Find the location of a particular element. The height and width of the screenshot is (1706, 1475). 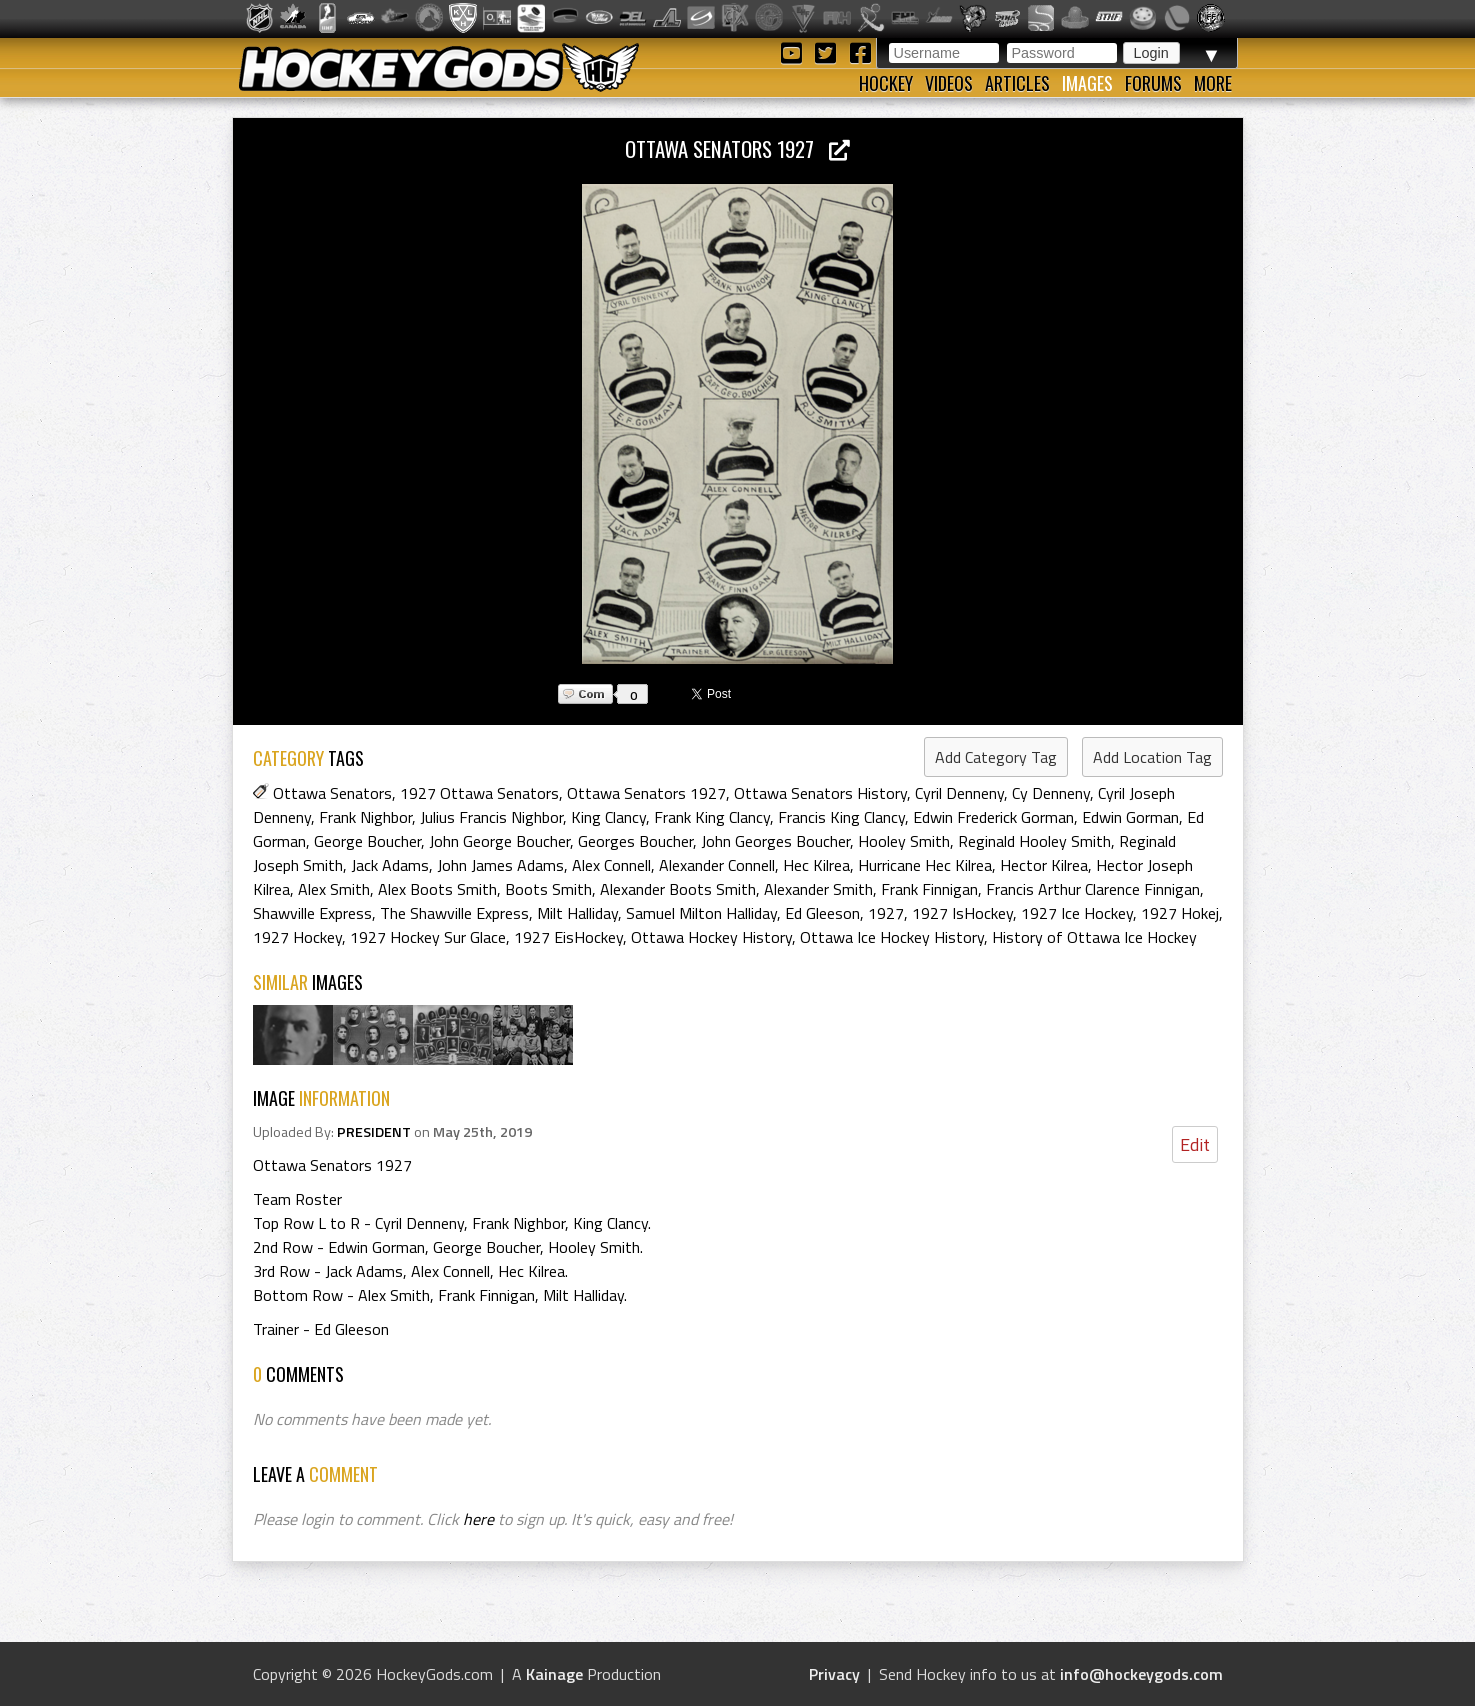

1927 EisHockey is located at coordinates (568, 937).